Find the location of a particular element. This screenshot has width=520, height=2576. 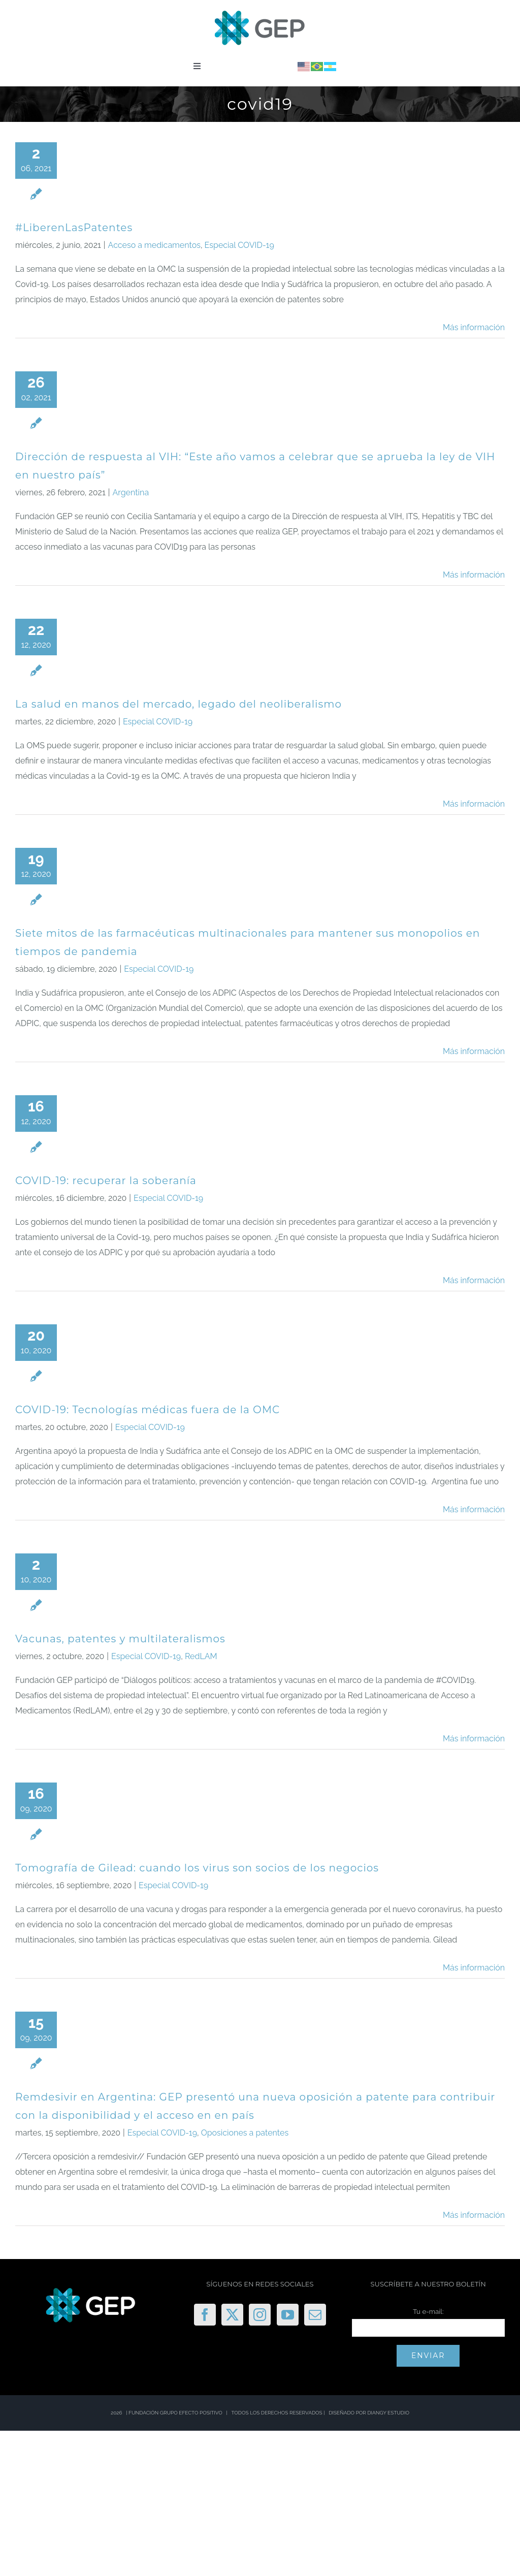

[Facebook] is located at coordinates (205, 2315).